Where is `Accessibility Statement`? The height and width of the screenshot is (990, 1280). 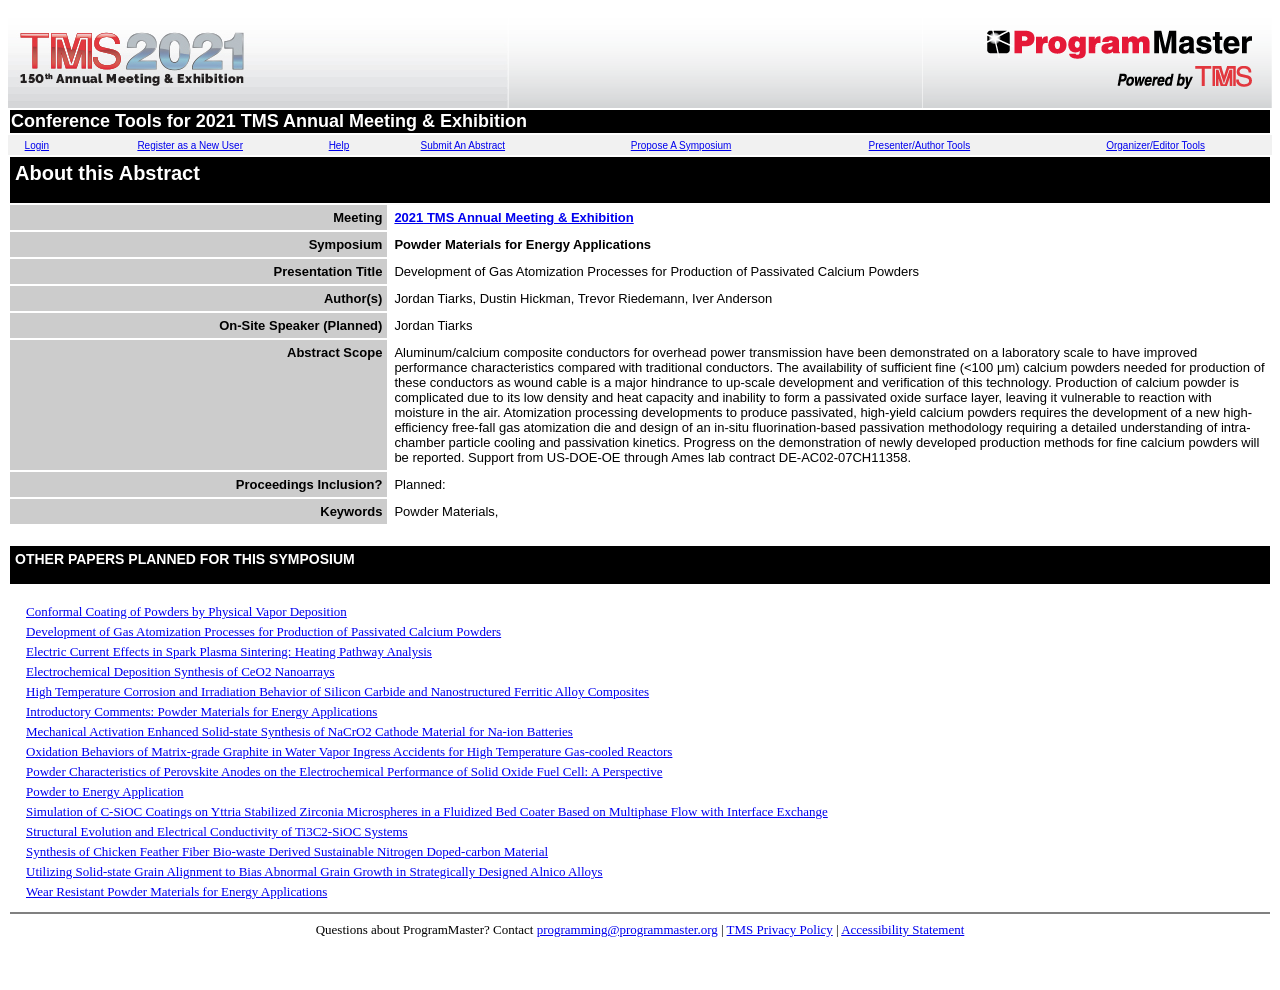
Accessibility Statement is located at coordinates (902, 929).